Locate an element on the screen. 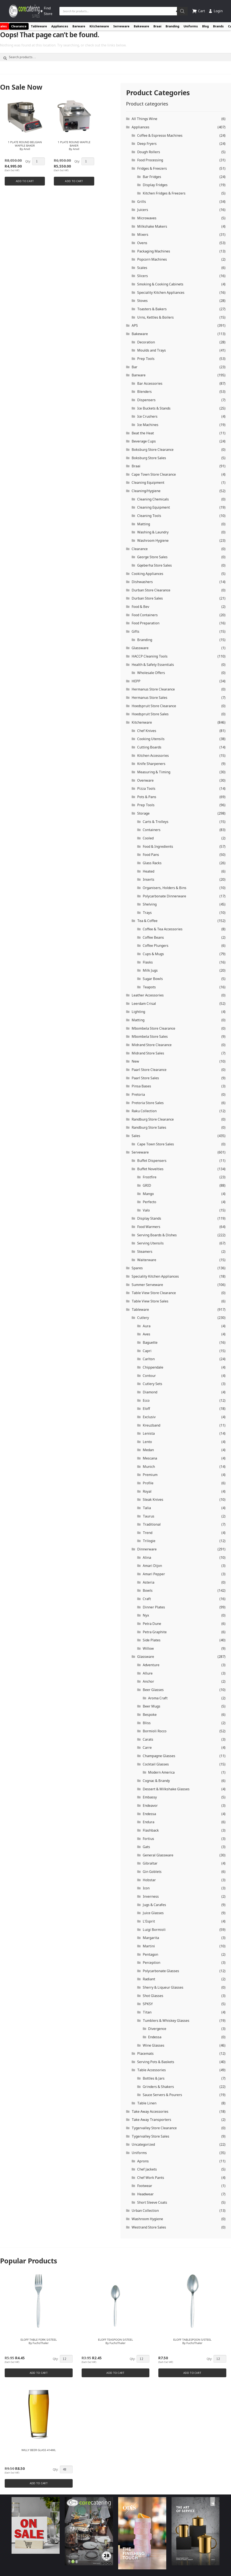 The image size is (231, 2576). Paarl Store Sales is located at coordinates (145, 1078).